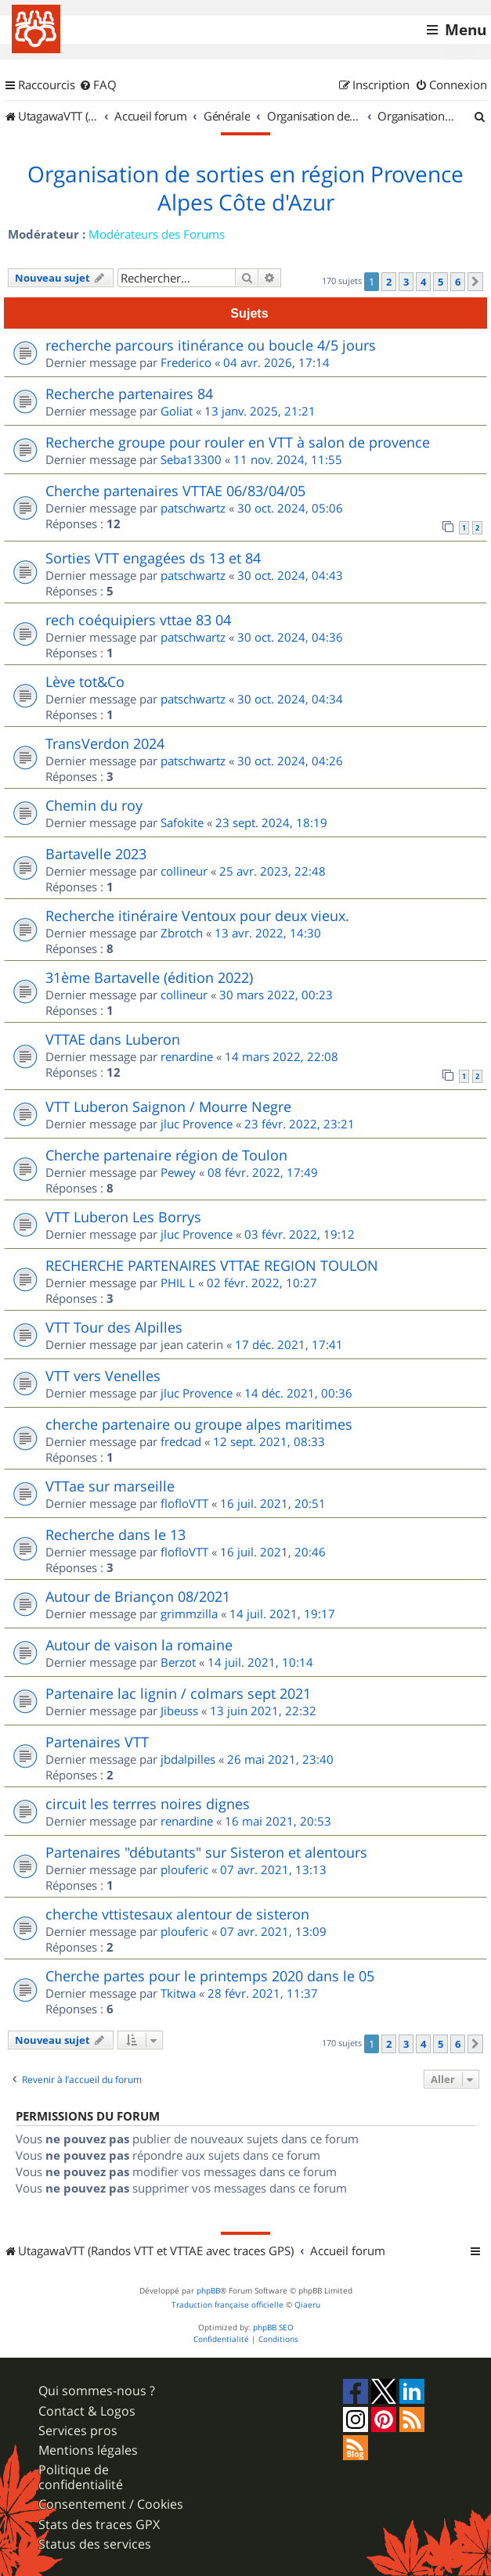  Describe the element at coordinates (94, 805) in the screenshot. I see `Chemin du roy` at that location.